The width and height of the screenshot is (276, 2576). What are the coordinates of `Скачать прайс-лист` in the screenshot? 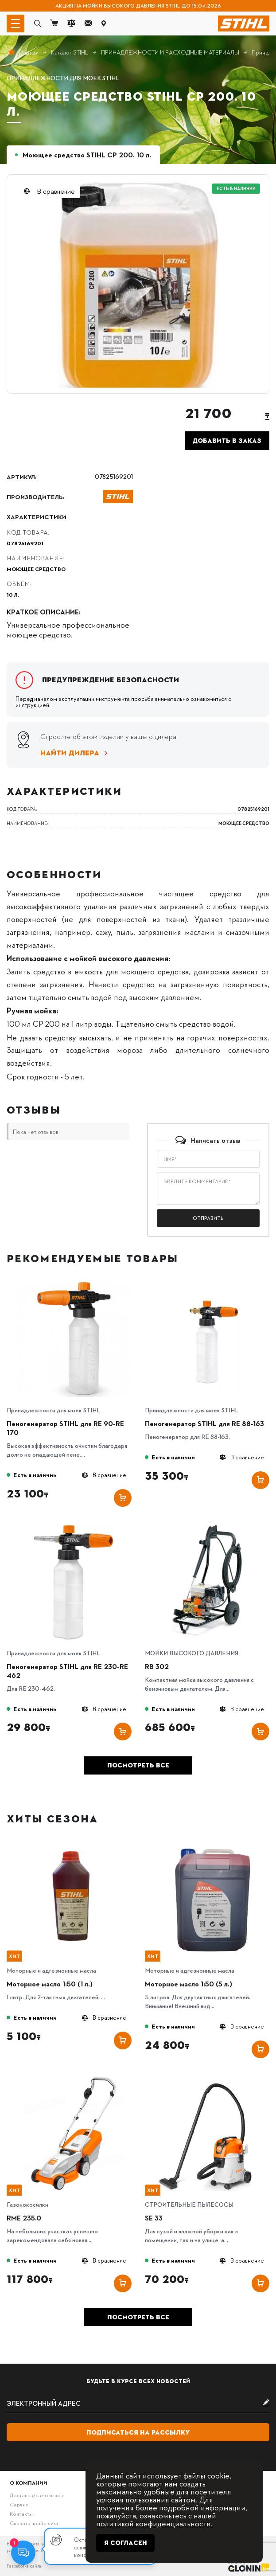 It's located at (34, 2523).